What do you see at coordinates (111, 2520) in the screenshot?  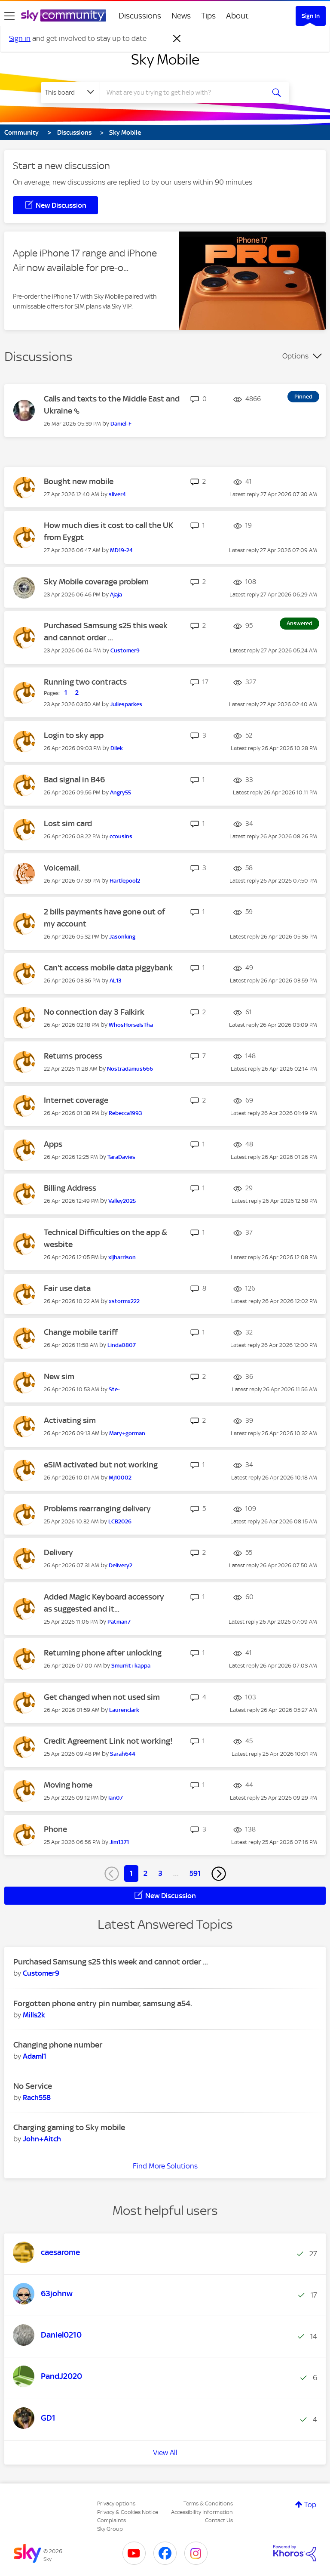 I see `Complaints` at bounding box center [111, 2520].